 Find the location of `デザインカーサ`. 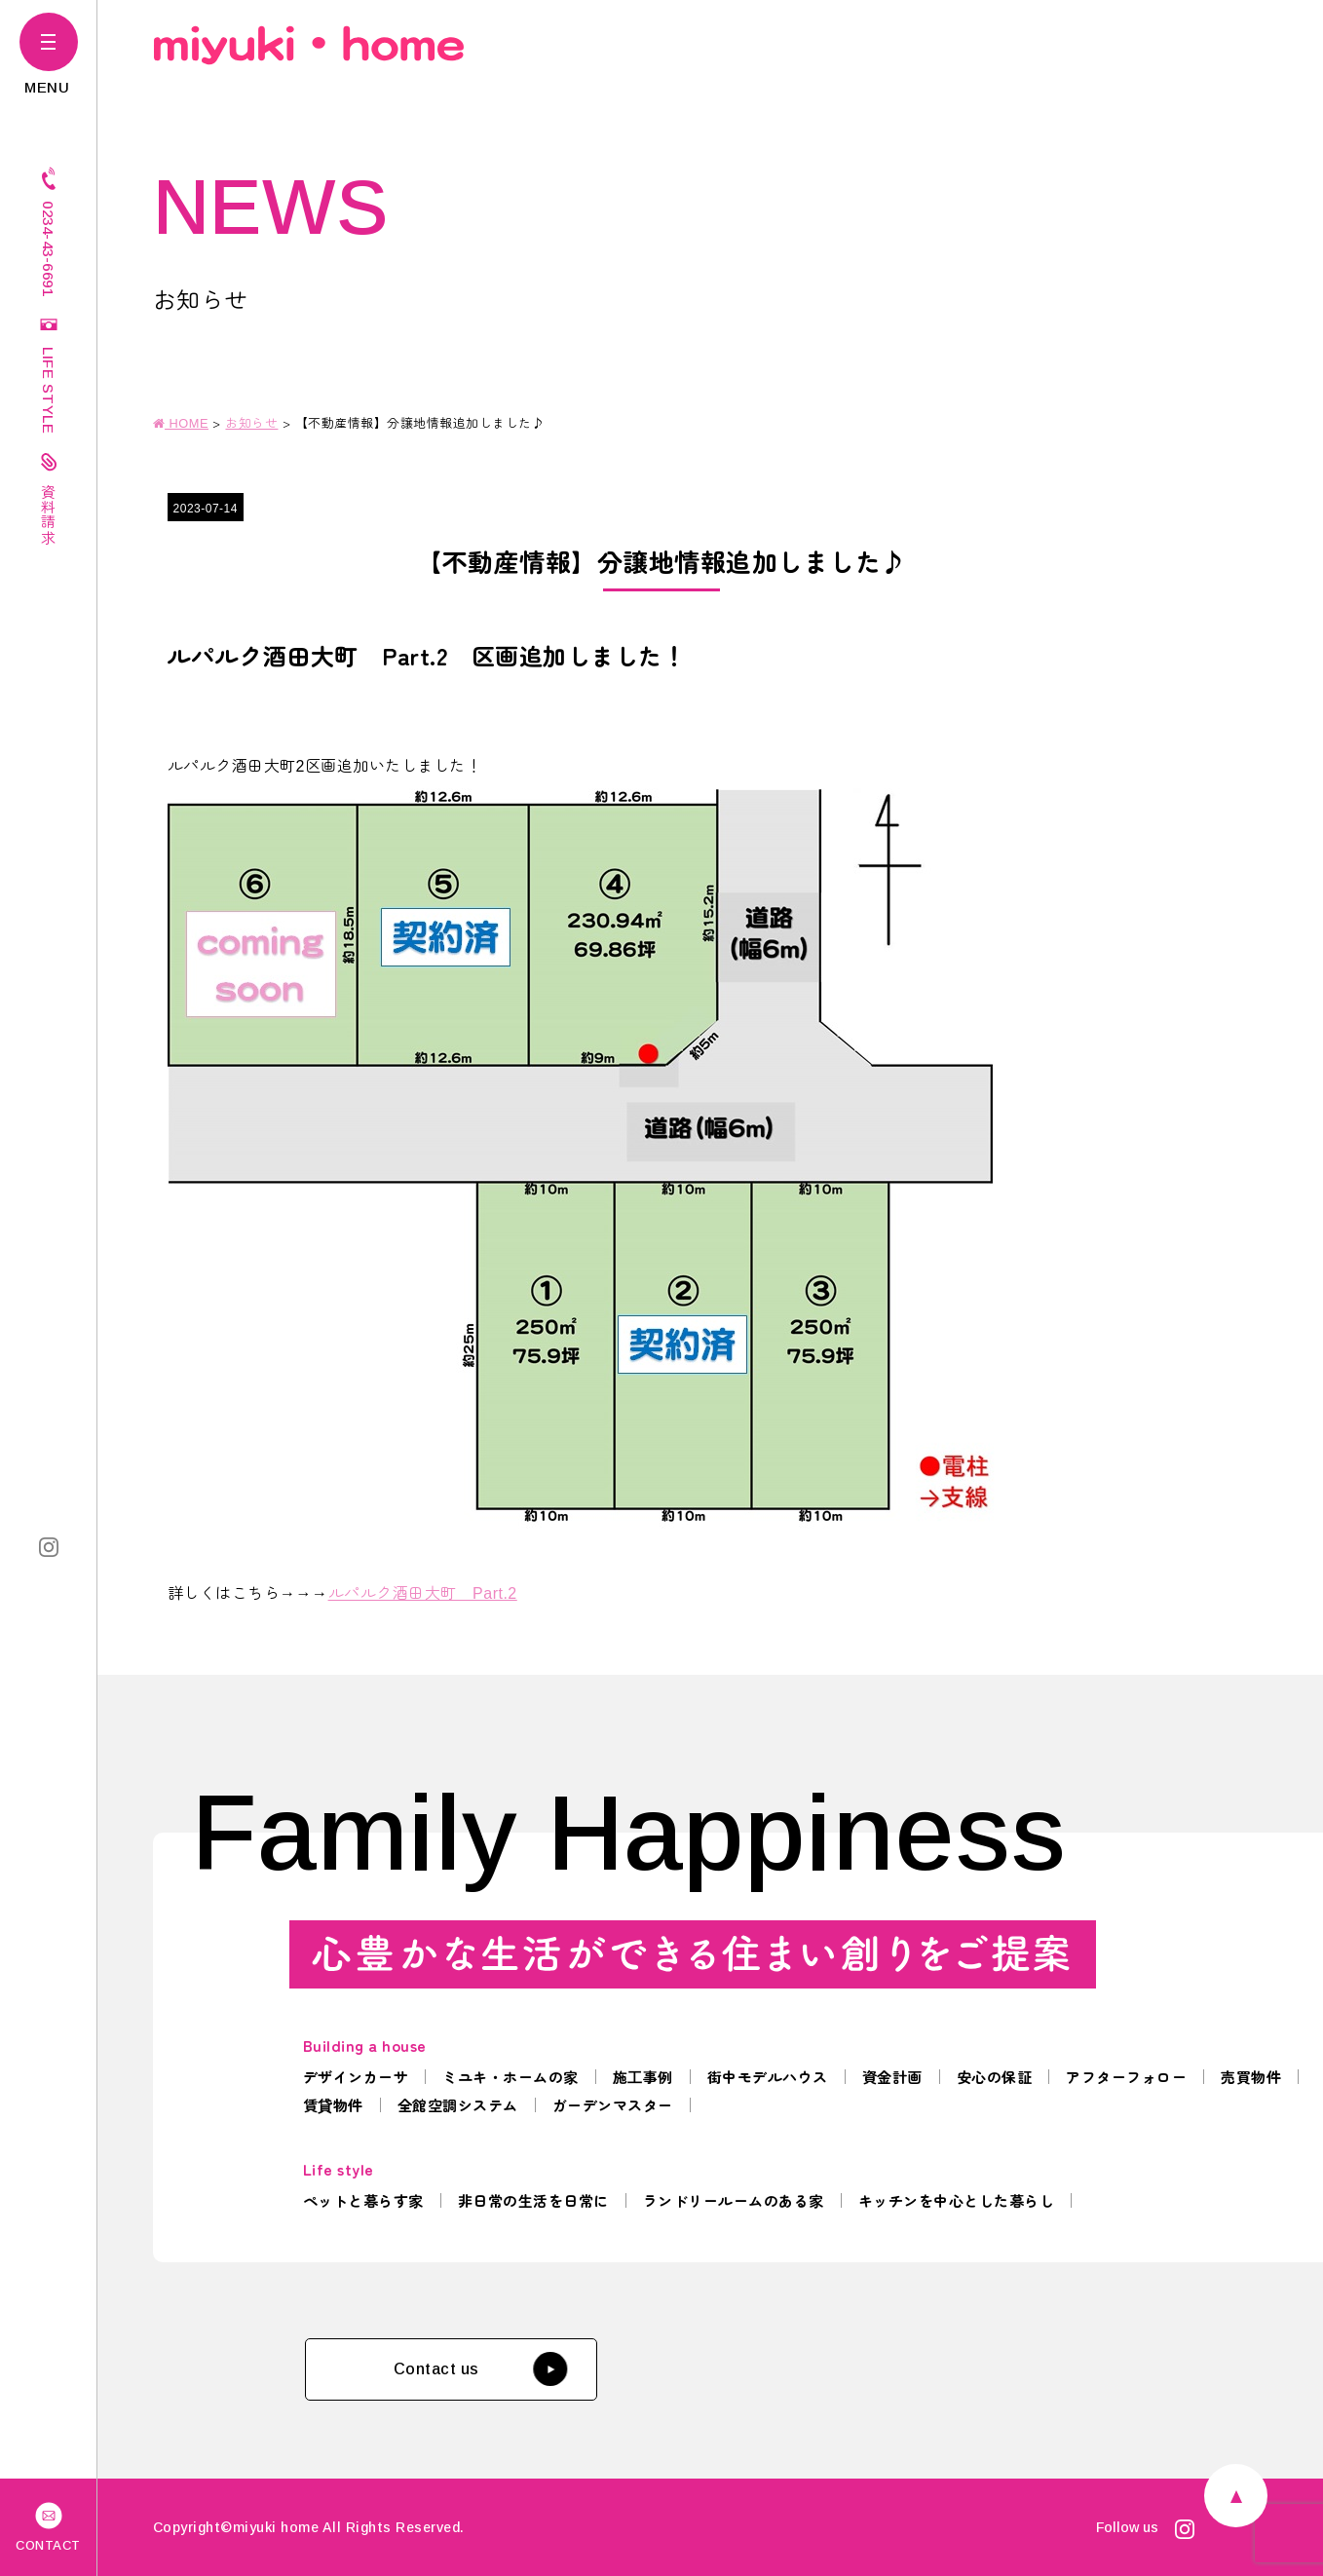

デザインカーサ is located at coordinates (356, 2076).